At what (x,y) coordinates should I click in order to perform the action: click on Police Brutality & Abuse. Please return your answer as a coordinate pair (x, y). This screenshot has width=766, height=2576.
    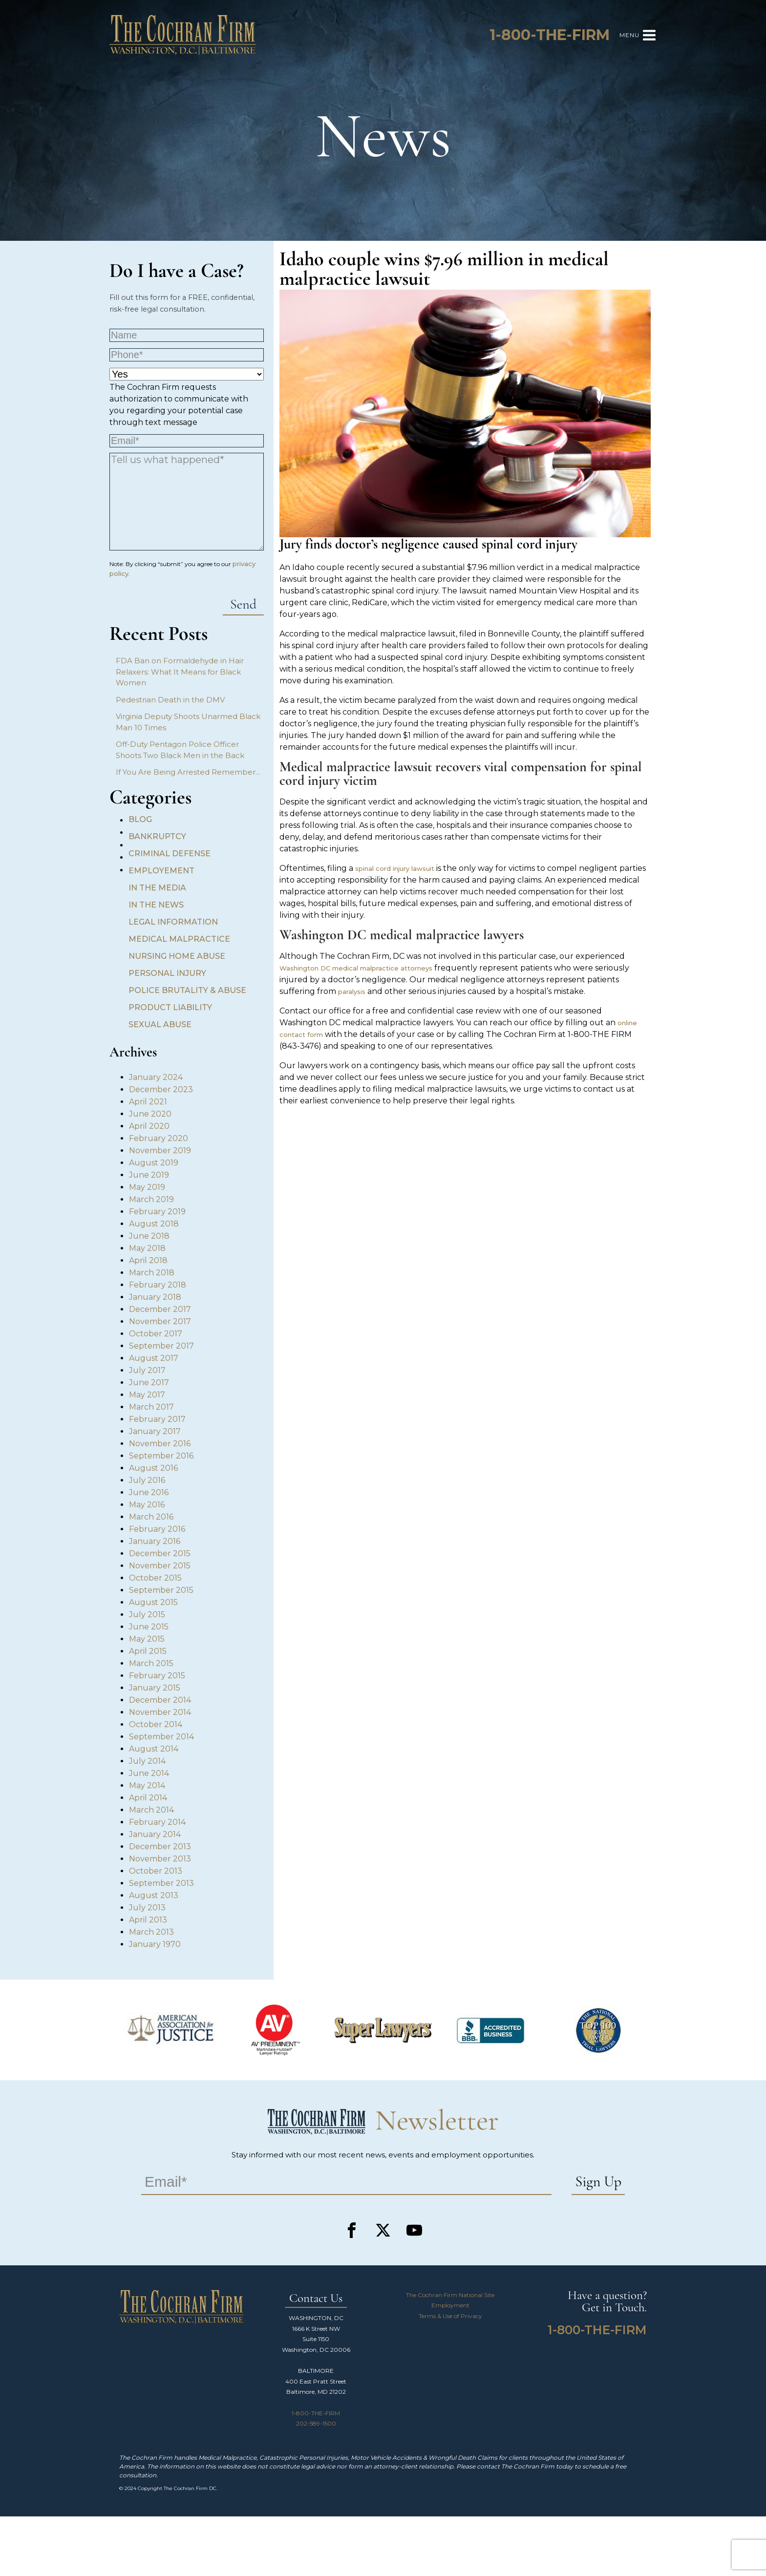
    Looking at the image, I should click on (187, 990).